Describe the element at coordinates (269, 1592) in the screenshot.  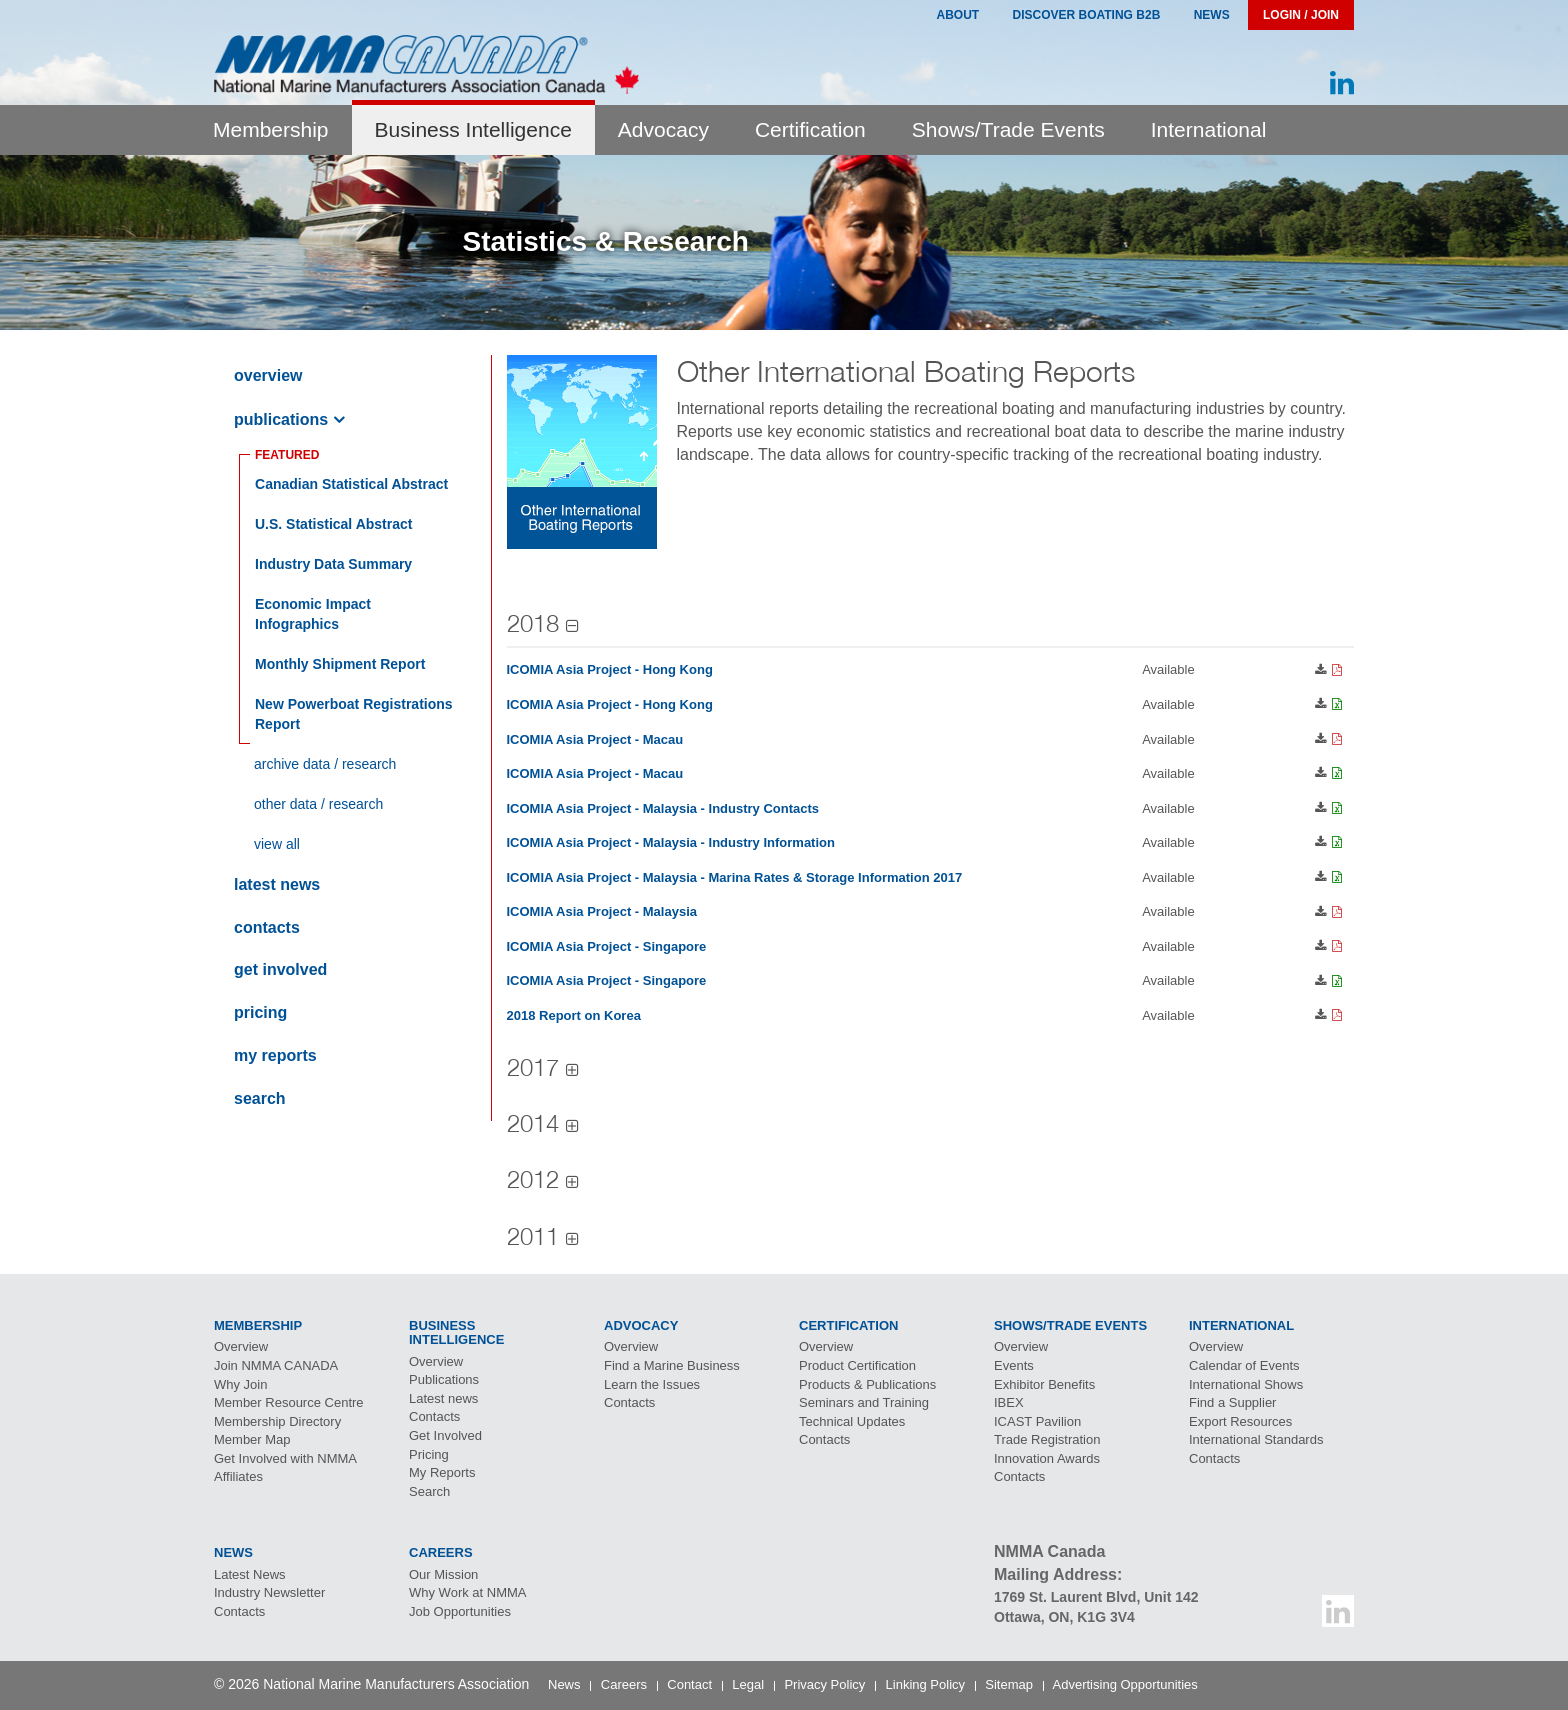
I see `Industry Newsletter` at that location.